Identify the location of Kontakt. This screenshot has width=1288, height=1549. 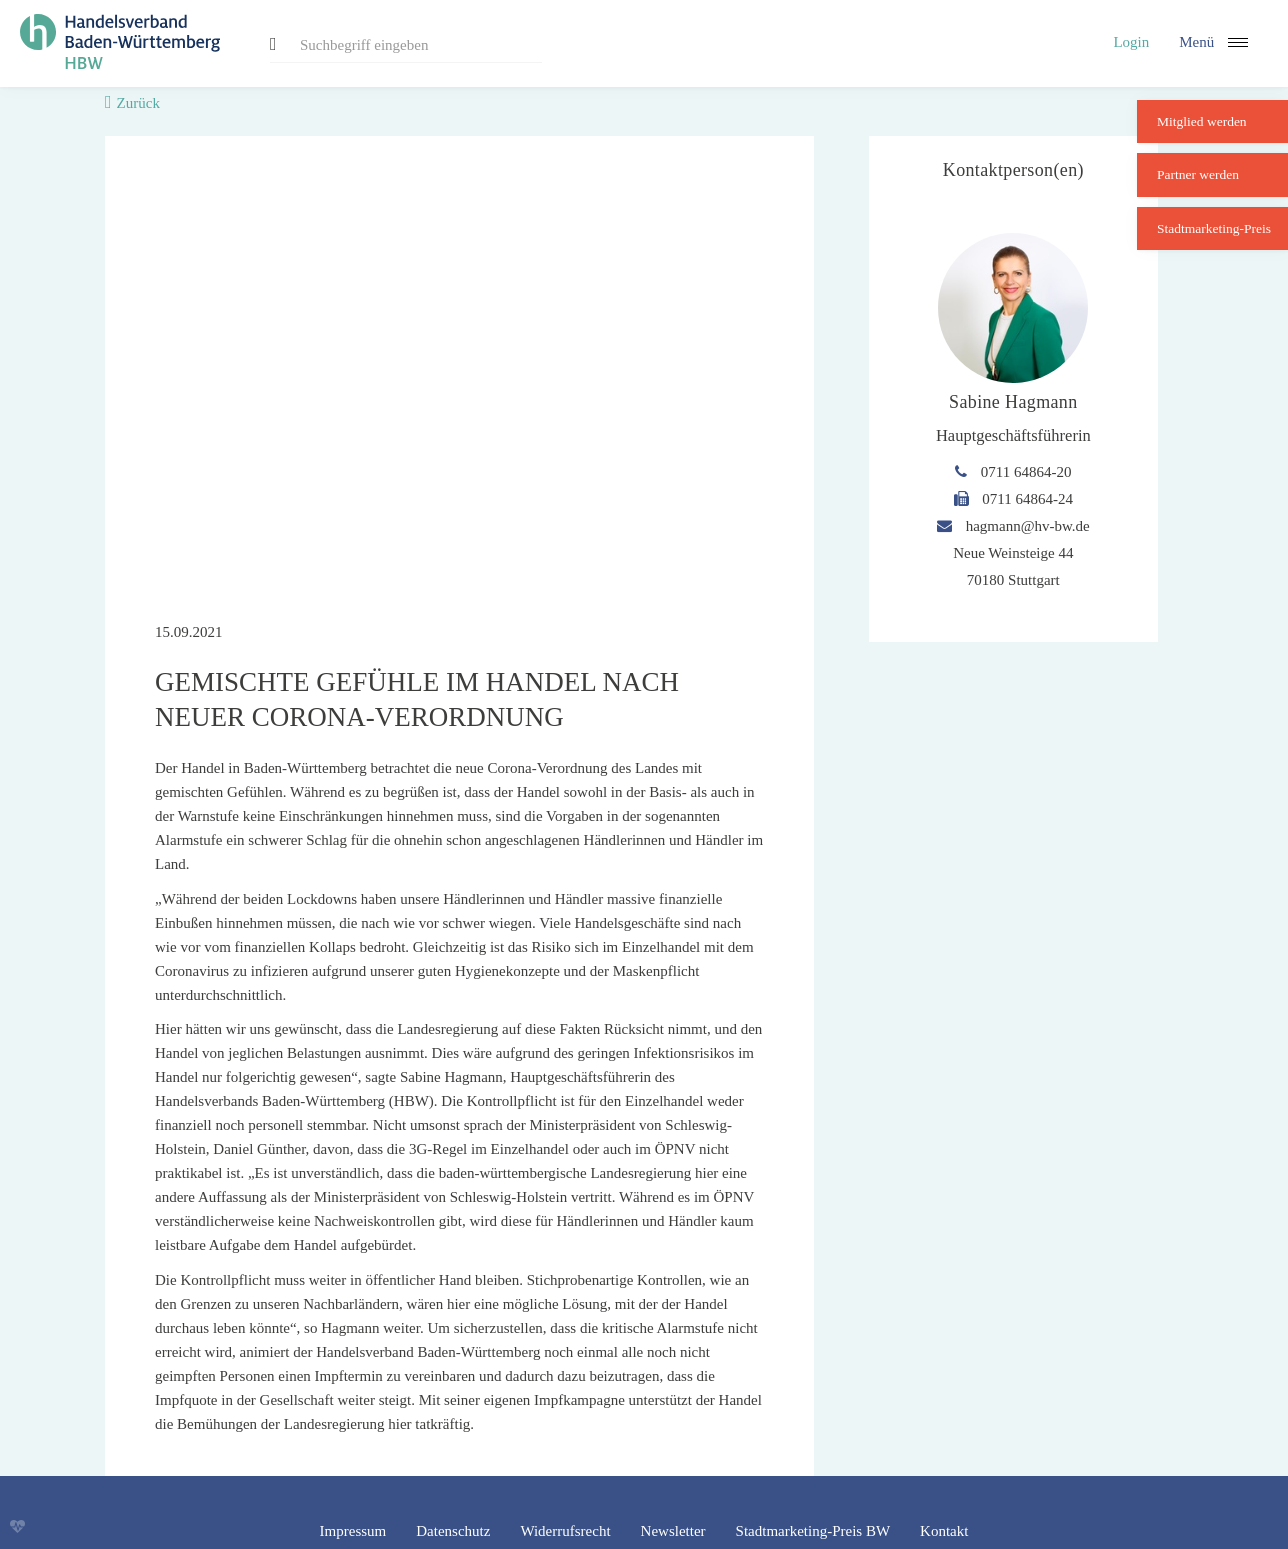
(944, 1531).